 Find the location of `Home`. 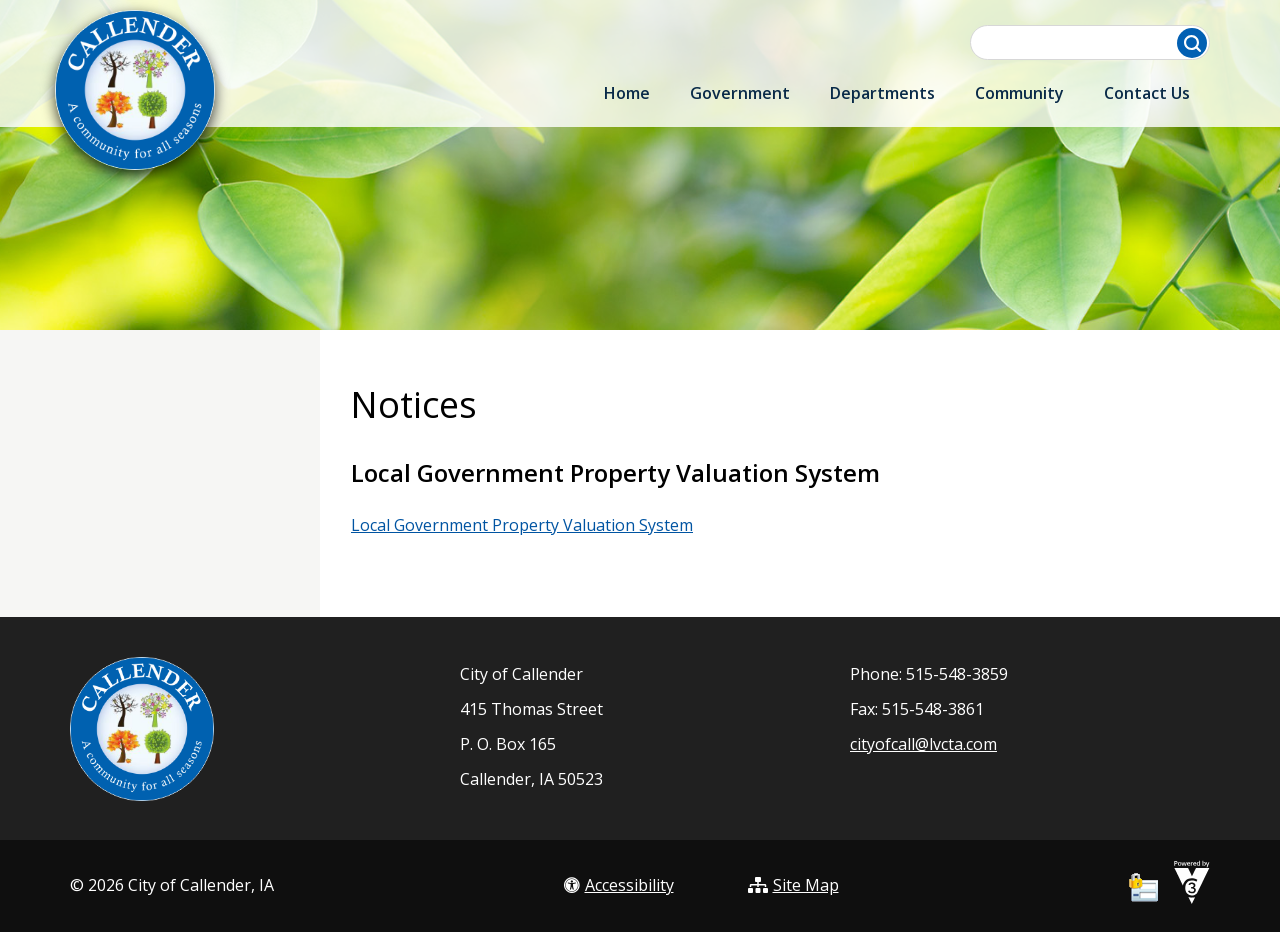

Home is located at coordinates (627, 93).